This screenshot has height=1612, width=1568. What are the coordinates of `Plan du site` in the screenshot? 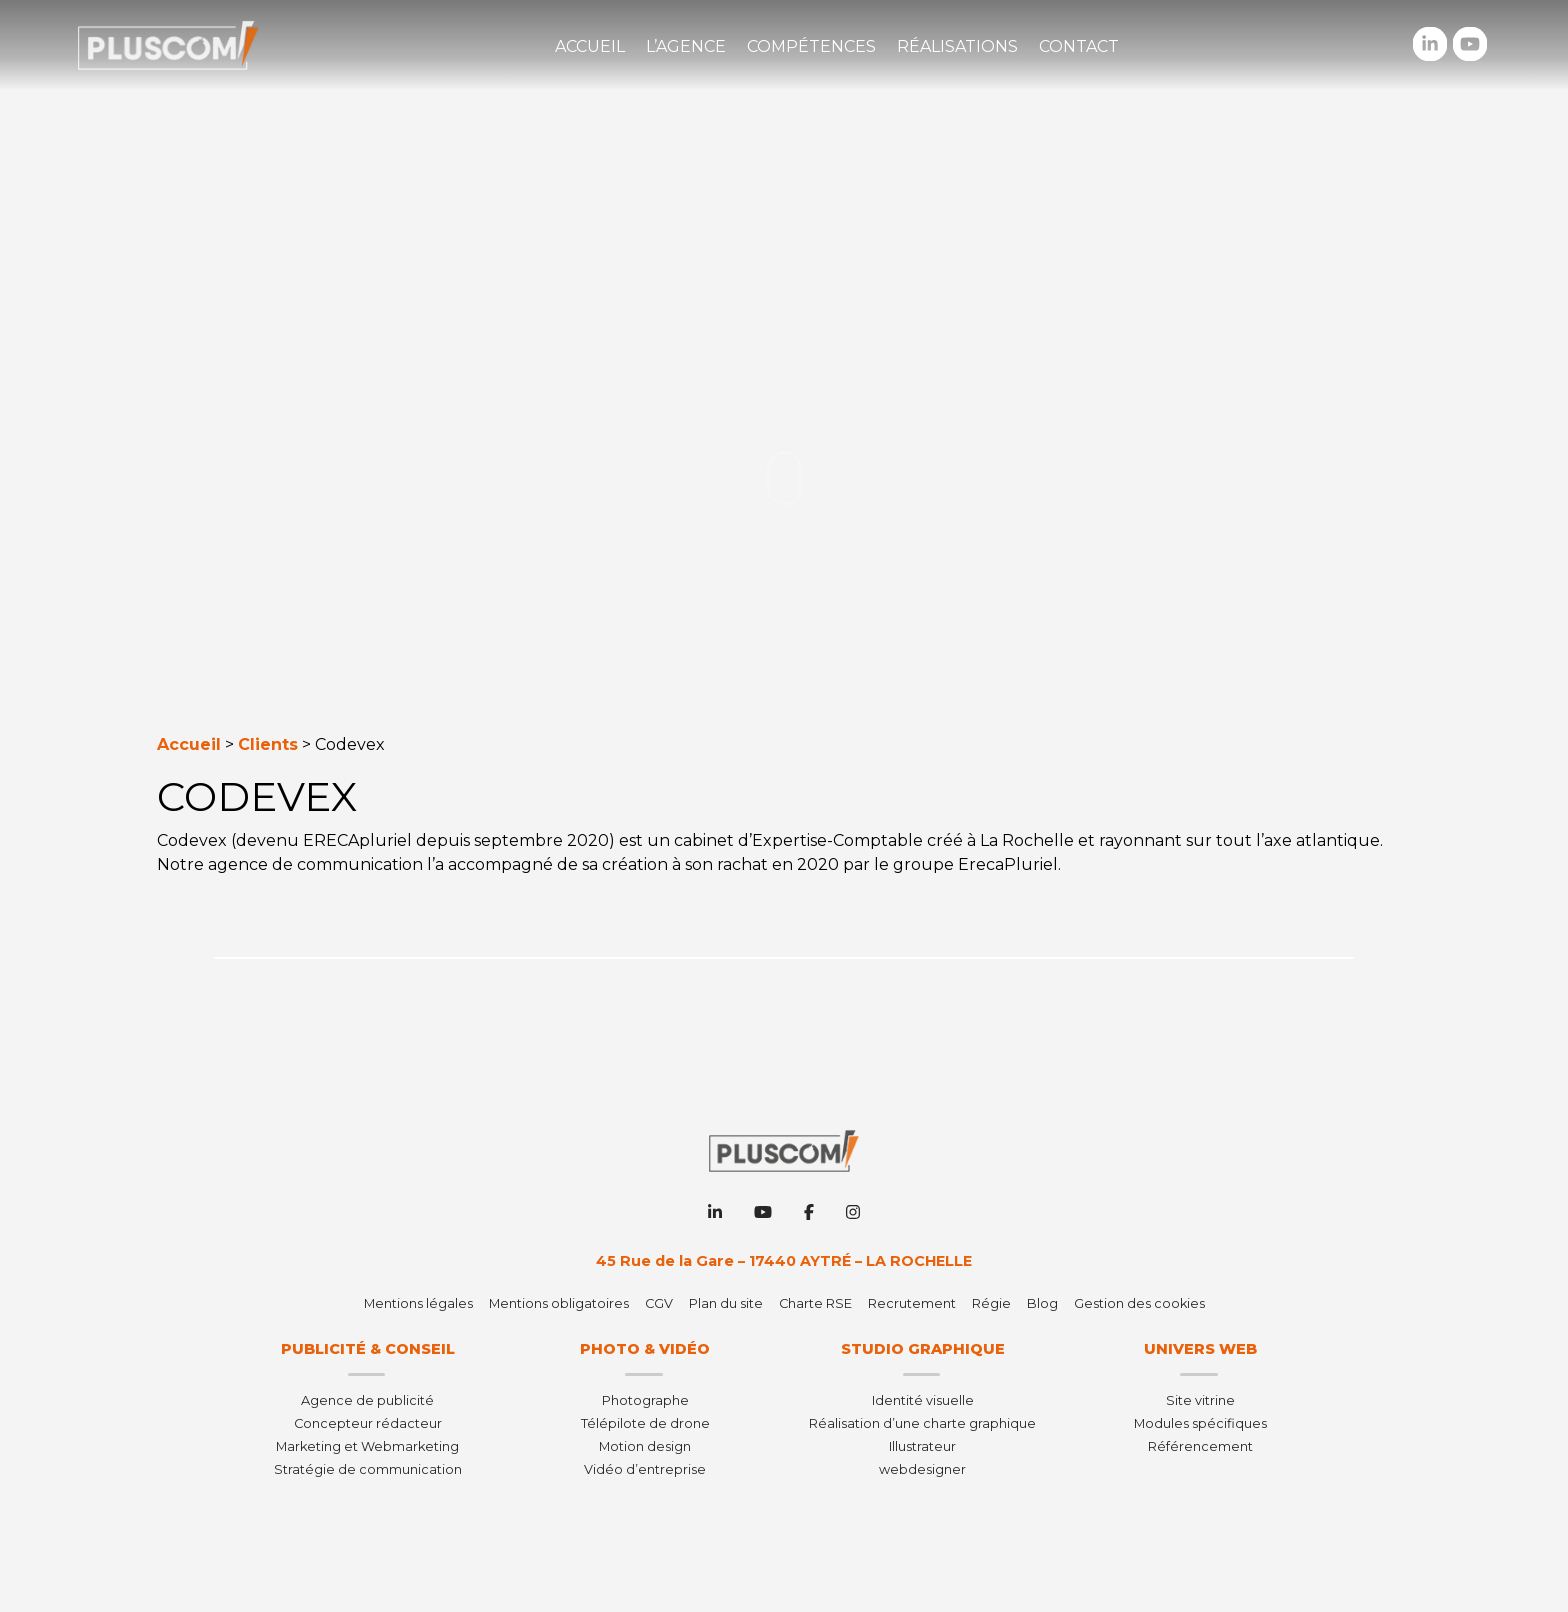 It's located at (726, 1303).